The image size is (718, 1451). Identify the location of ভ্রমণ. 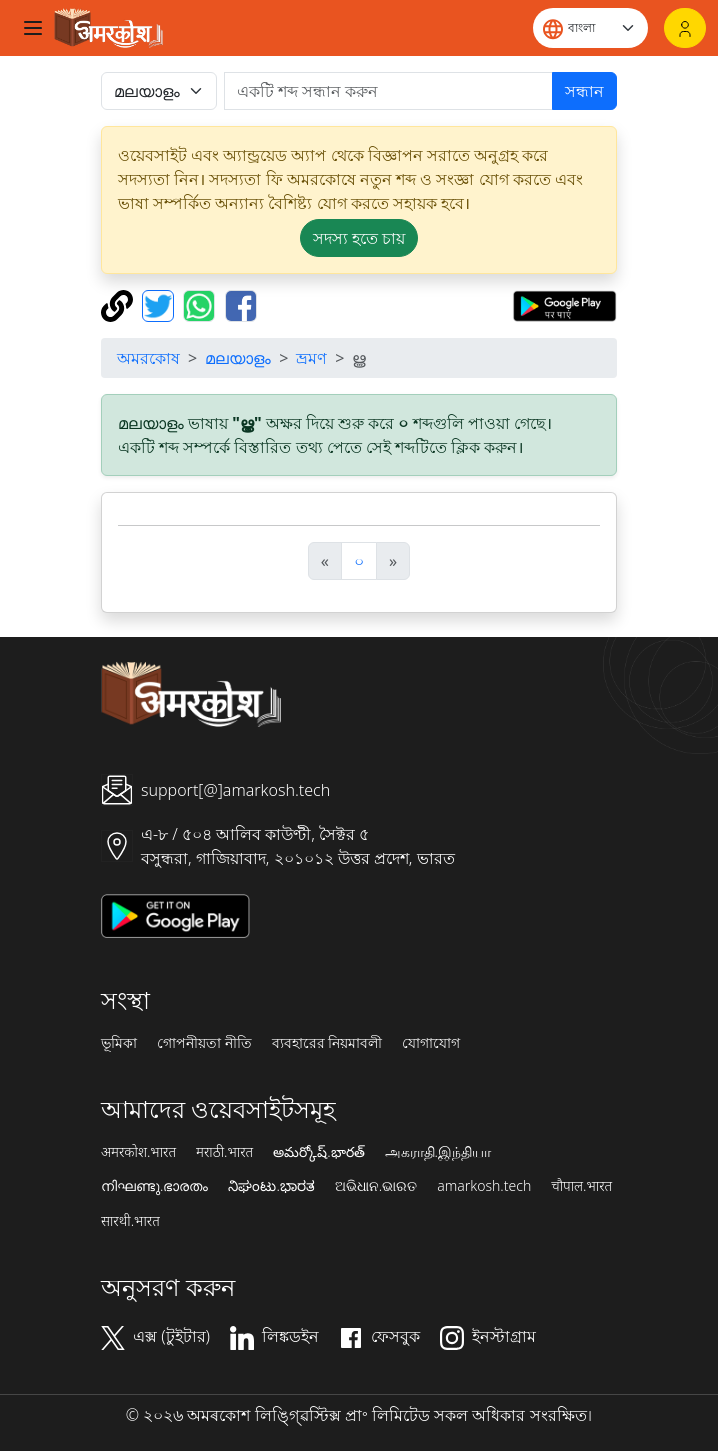
(311, 358).